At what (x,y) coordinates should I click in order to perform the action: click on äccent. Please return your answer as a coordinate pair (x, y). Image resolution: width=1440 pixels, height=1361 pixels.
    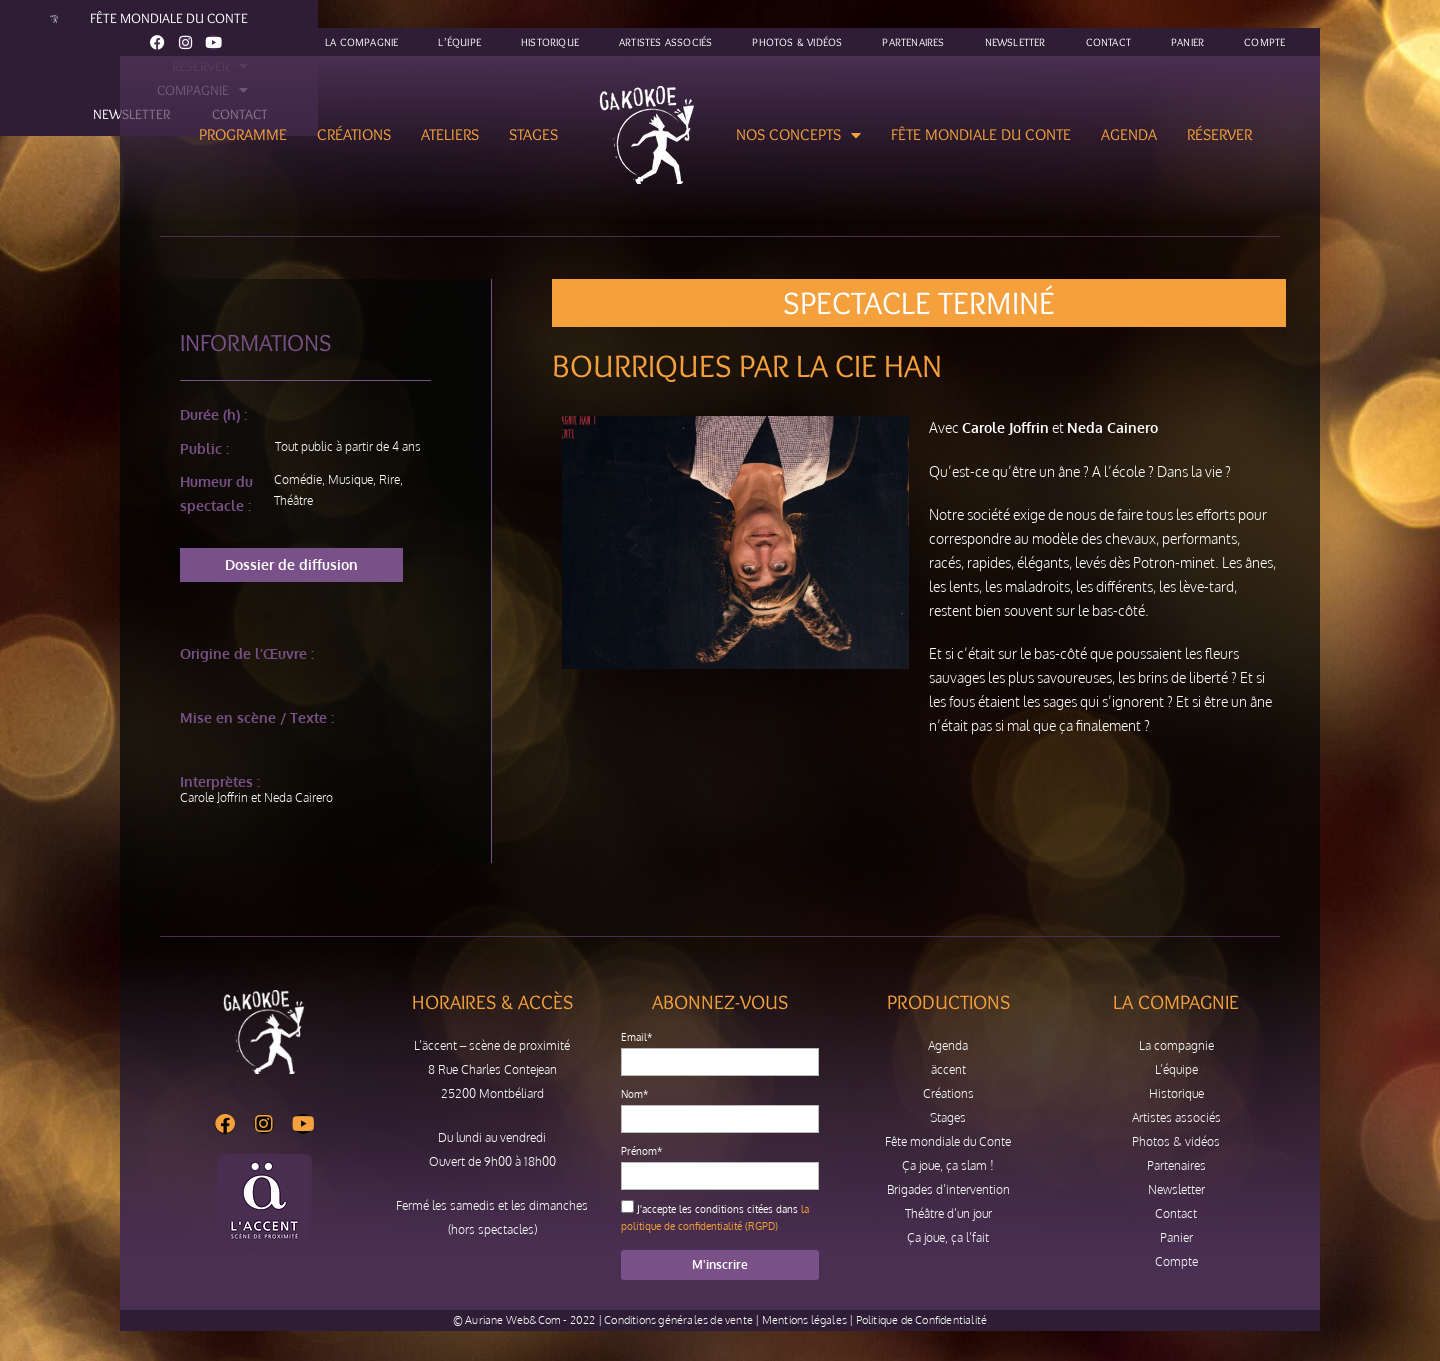
    Looking at the image, I should click on (948, 1069).